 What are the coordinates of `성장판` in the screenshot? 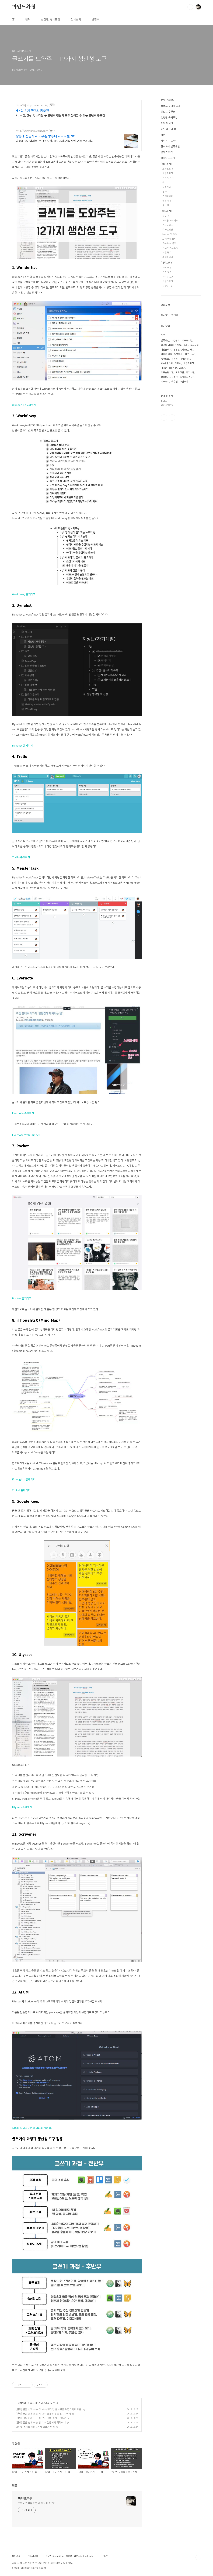 It's located at (164, 377).